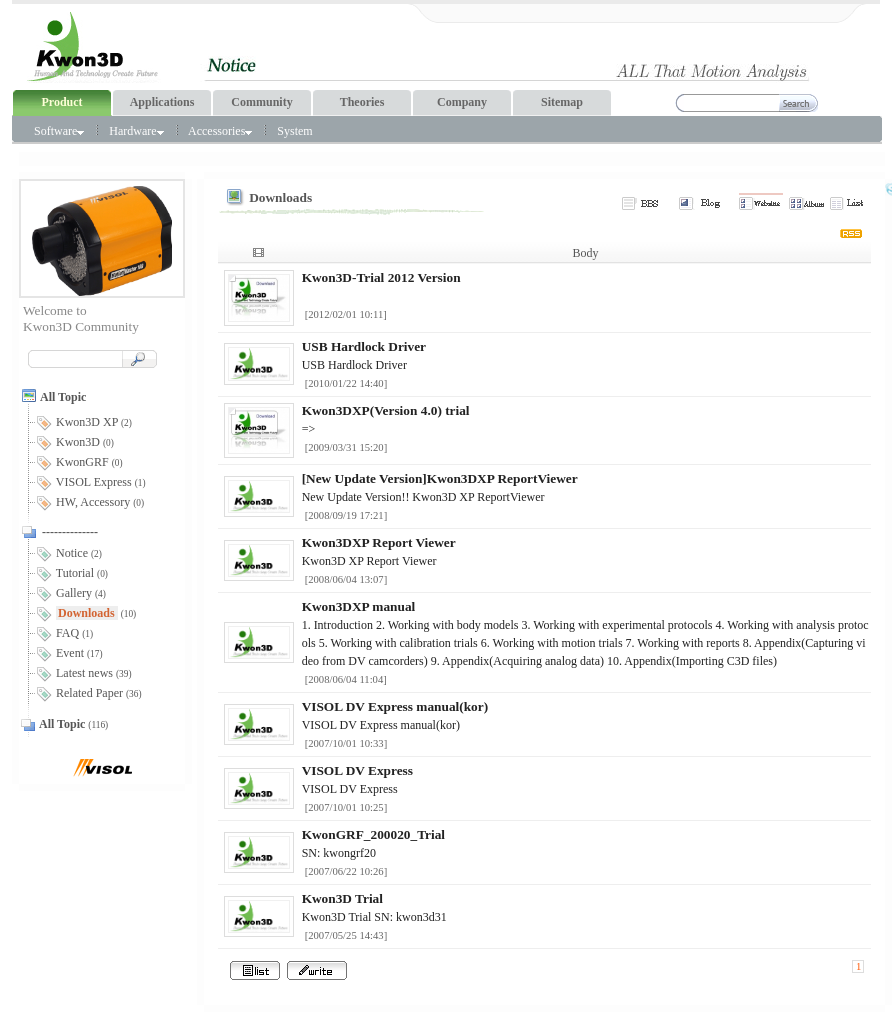 The image size is (892, 1018). Describe the element at coordinates (562, 102) in the screenshot. I see `Sitemap` at that location.